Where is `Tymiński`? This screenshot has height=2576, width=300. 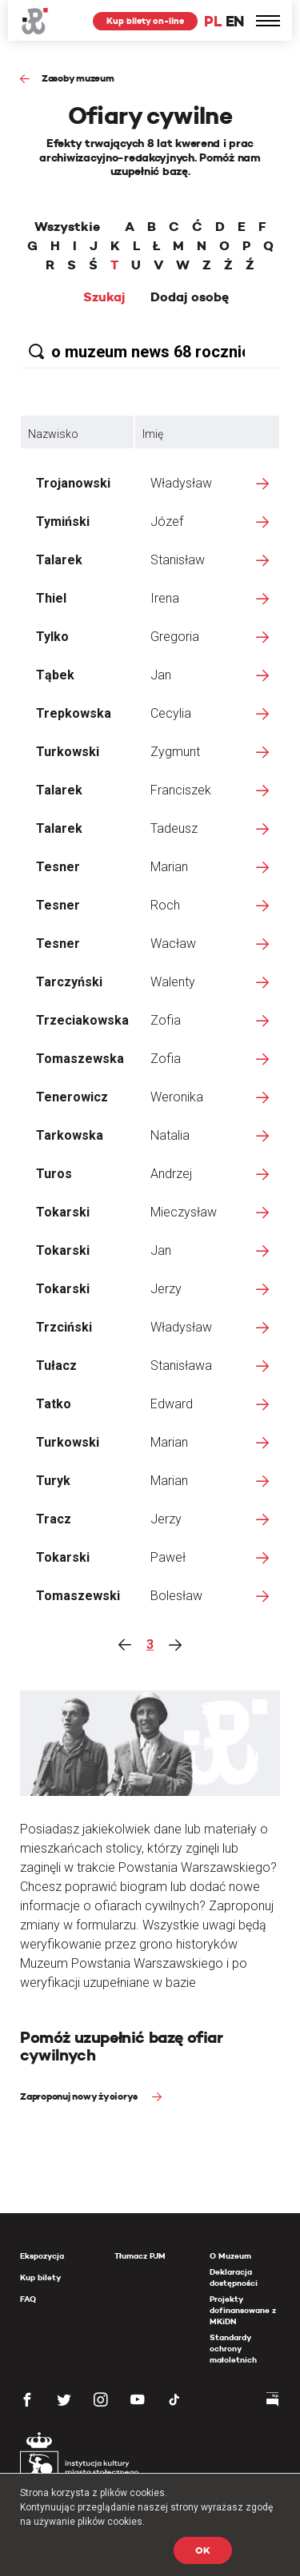
Tymiński is located at coordinates (63, 521).